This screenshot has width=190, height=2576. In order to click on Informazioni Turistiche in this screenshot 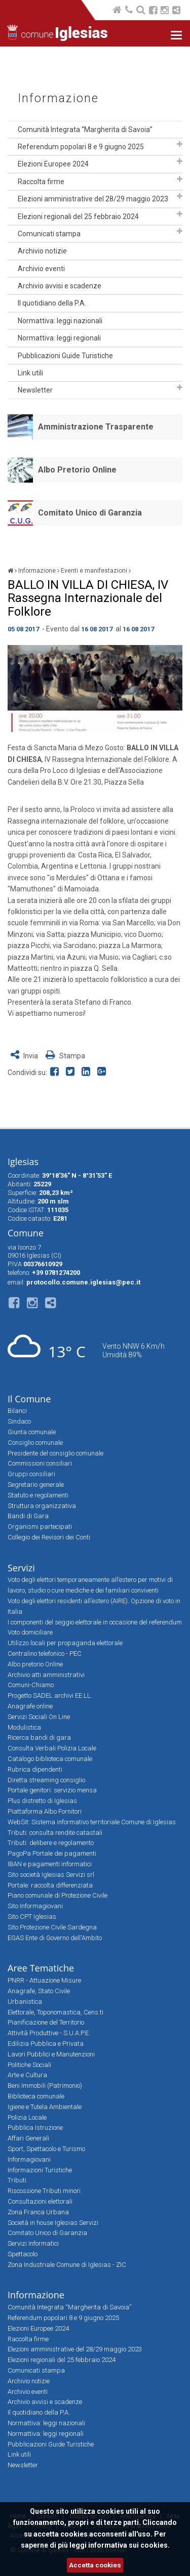, I will do `click(40, 2170)`.